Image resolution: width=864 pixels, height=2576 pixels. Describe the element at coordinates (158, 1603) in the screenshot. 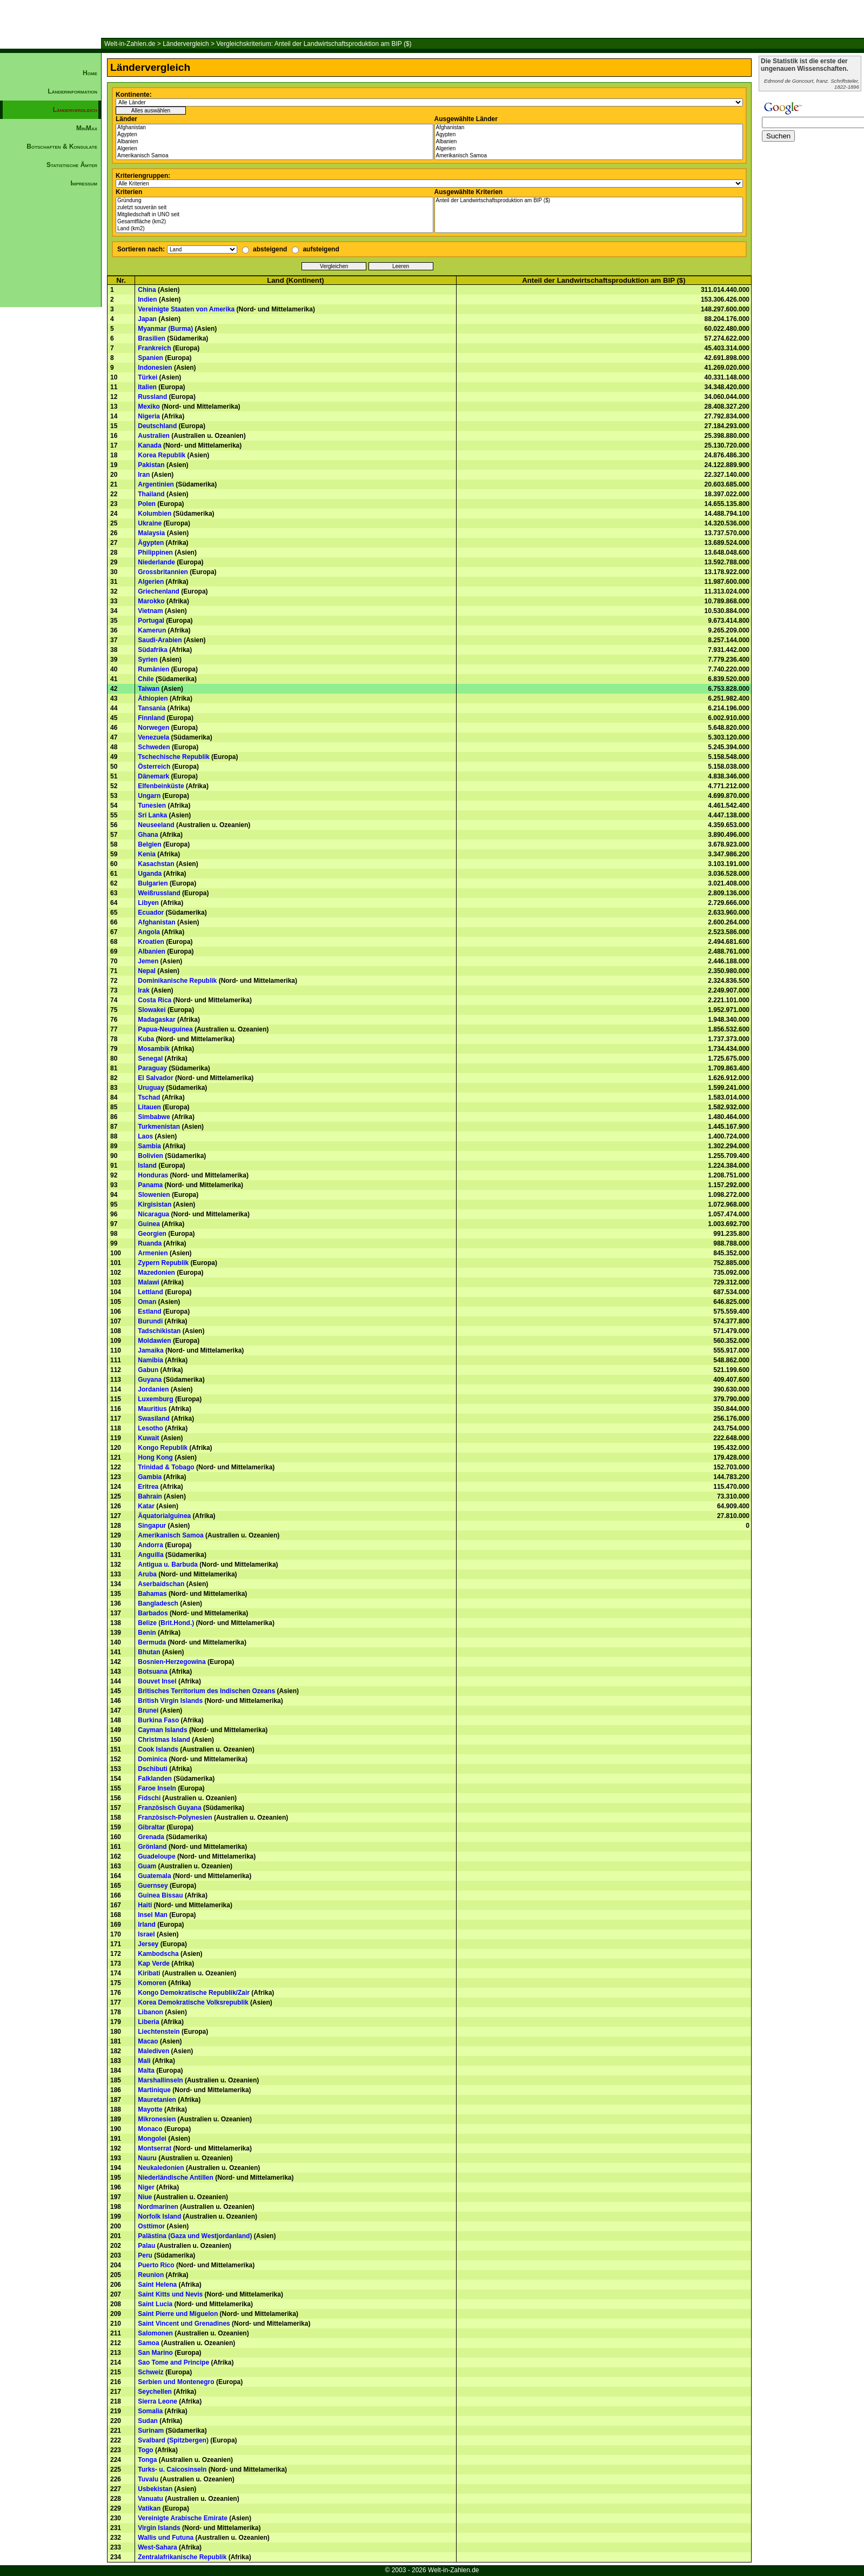

I see `Bangladesch` at that location.